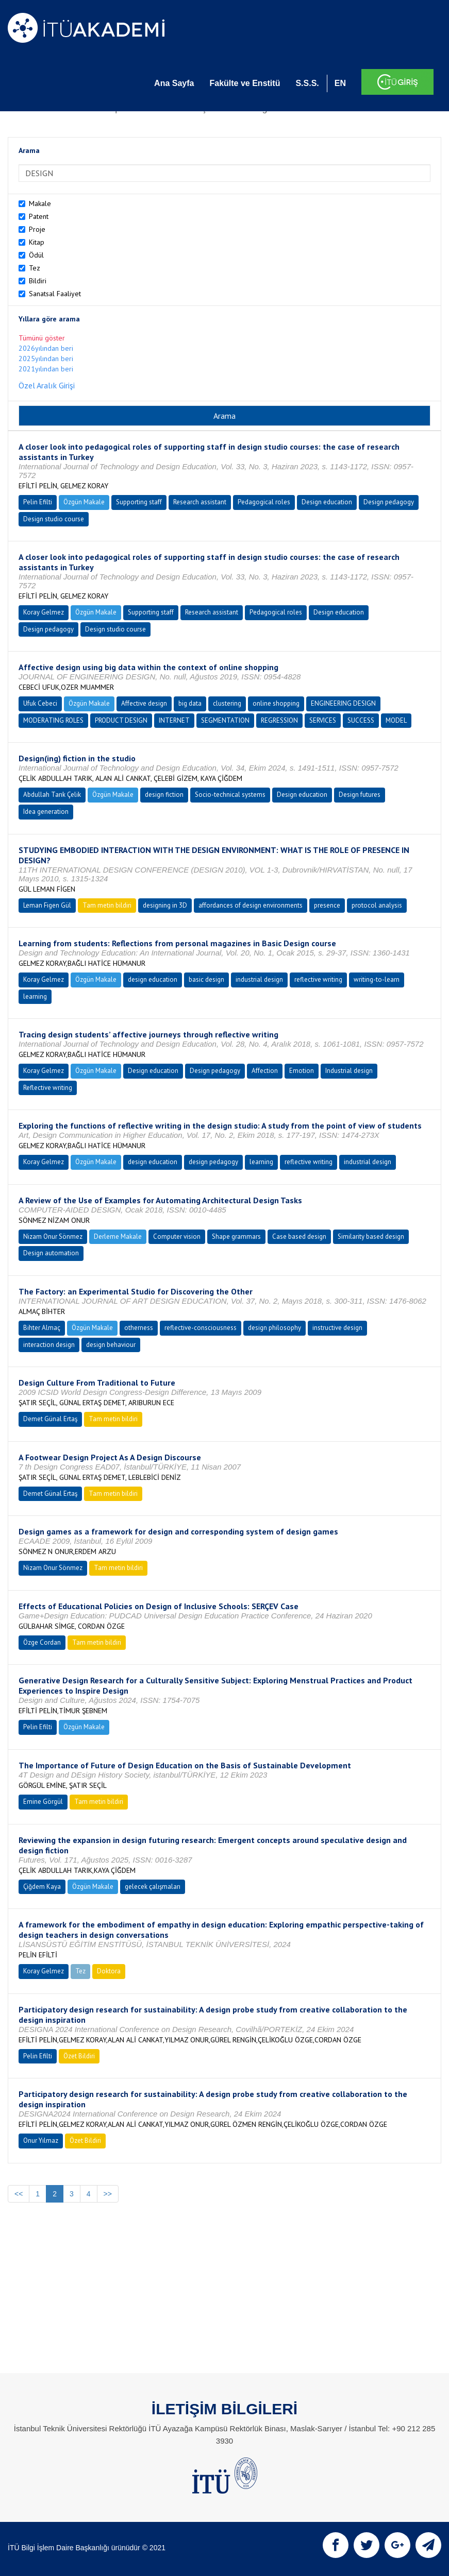  Describe the element at coordinates (225, 720) in the screenshot. I see `SEGMENTATION` at that location.